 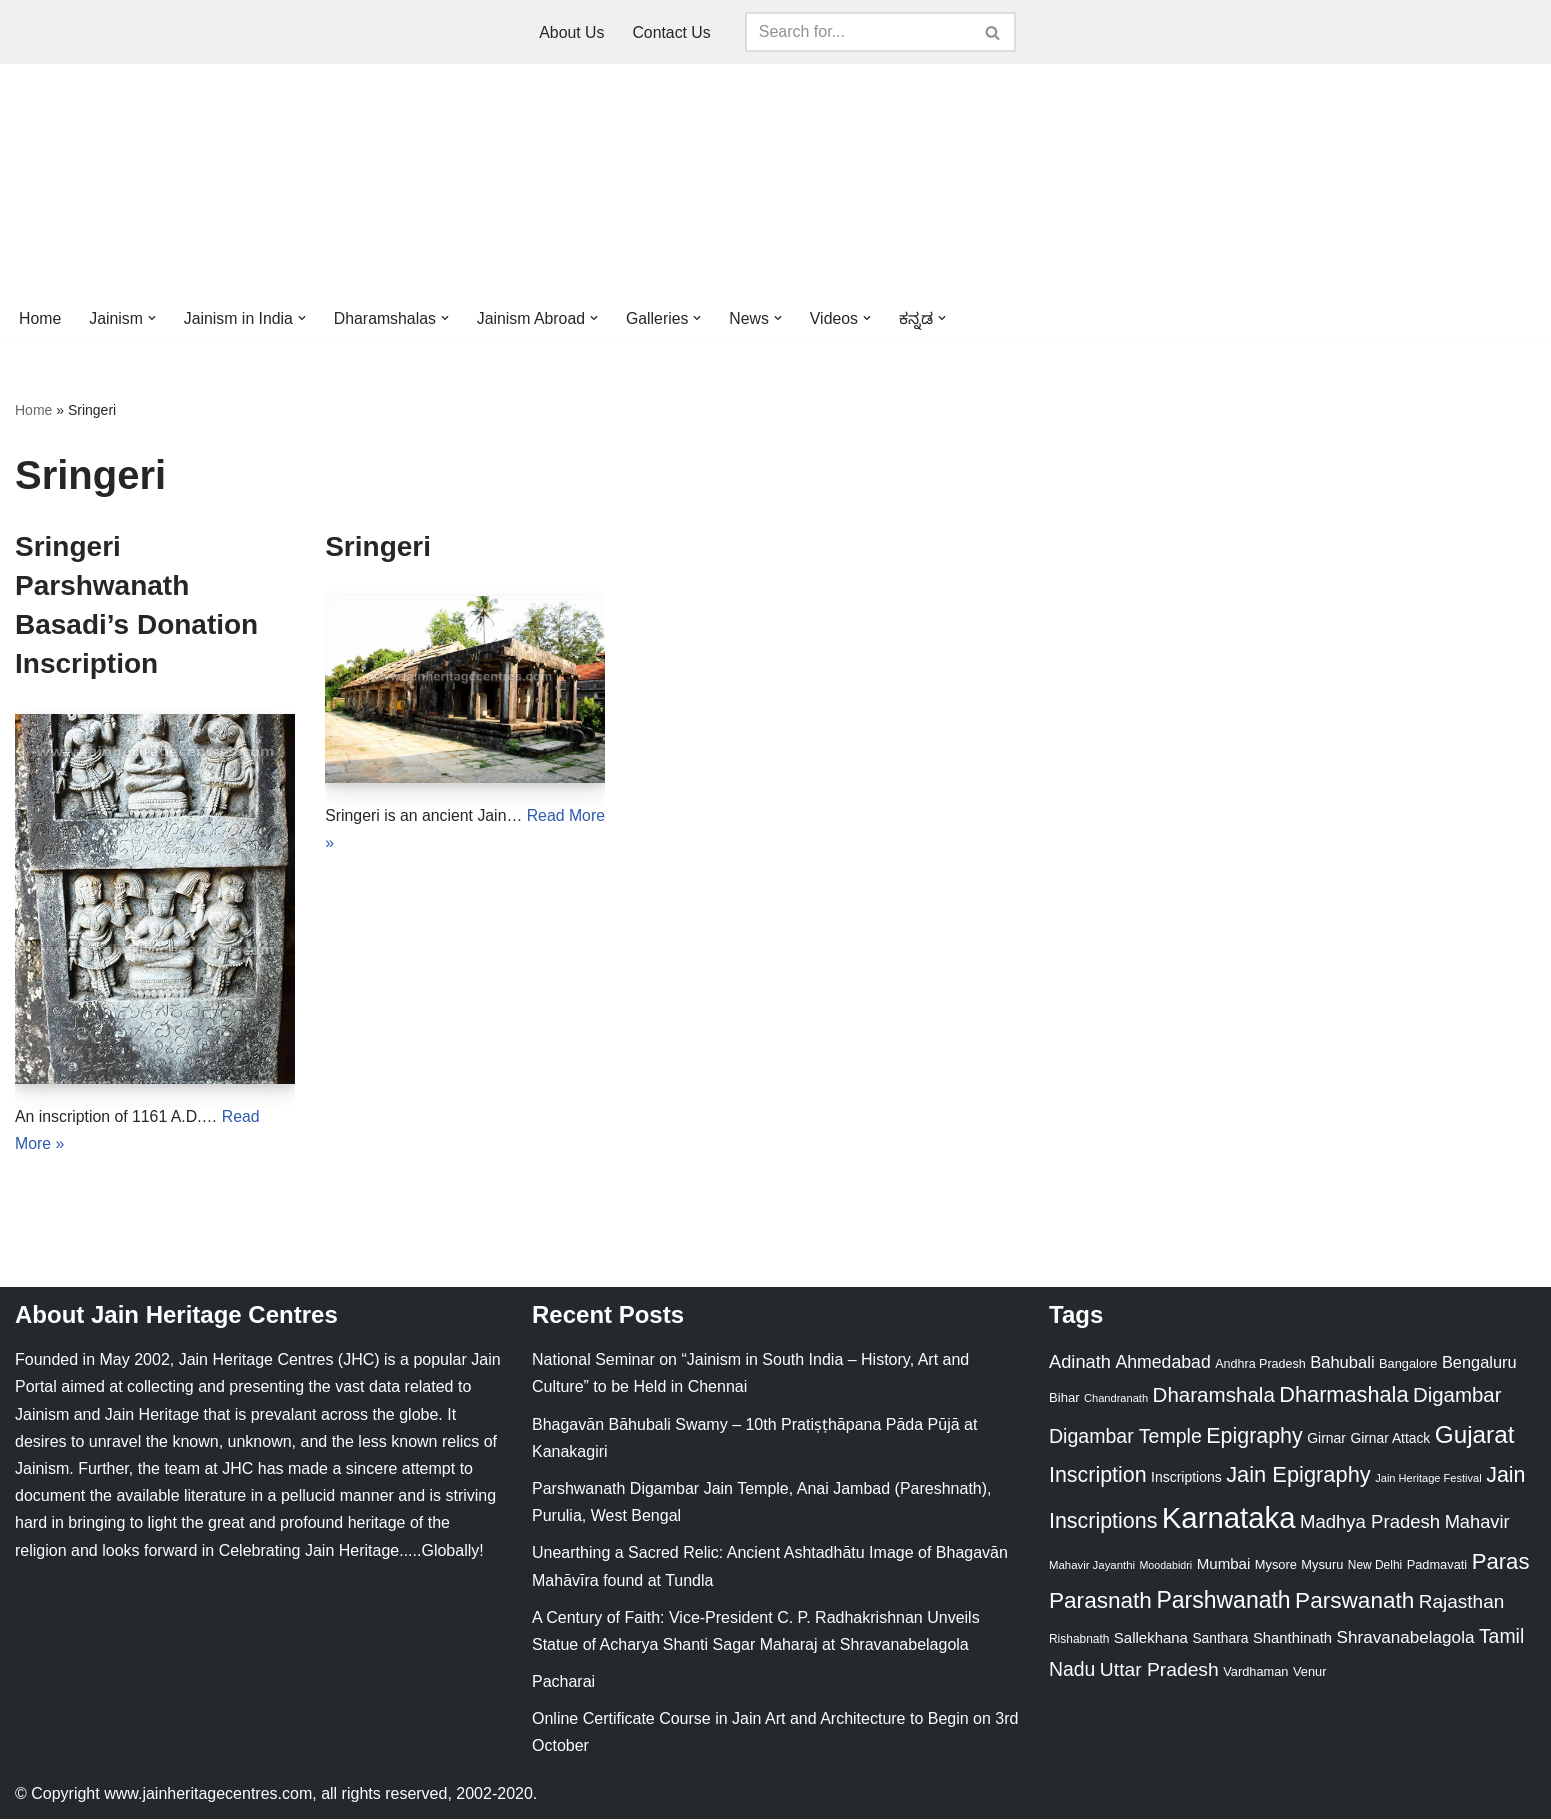 I want to click on Inscriptions [Inscriptions (28 items)], so click(x=1186, y=1478).